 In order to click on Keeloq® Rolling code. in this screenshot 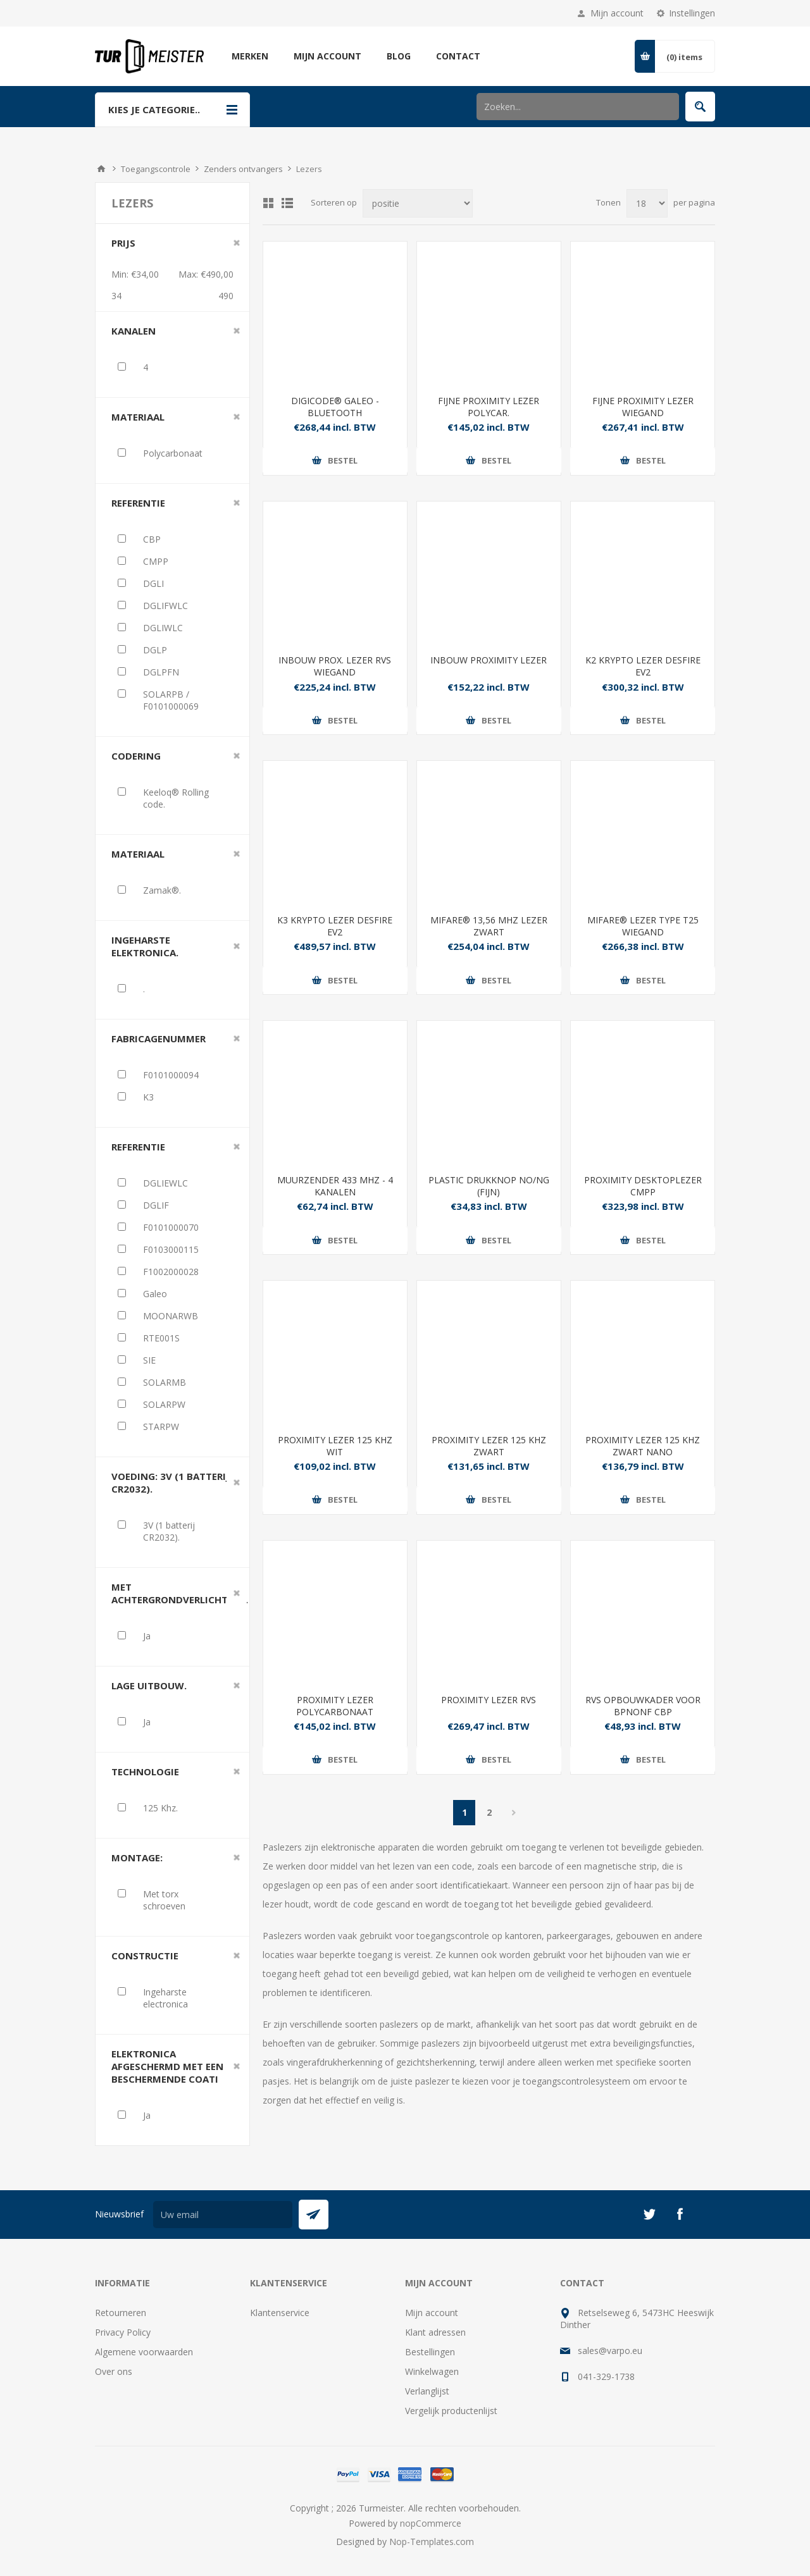, I will do `click(176, 798)`.